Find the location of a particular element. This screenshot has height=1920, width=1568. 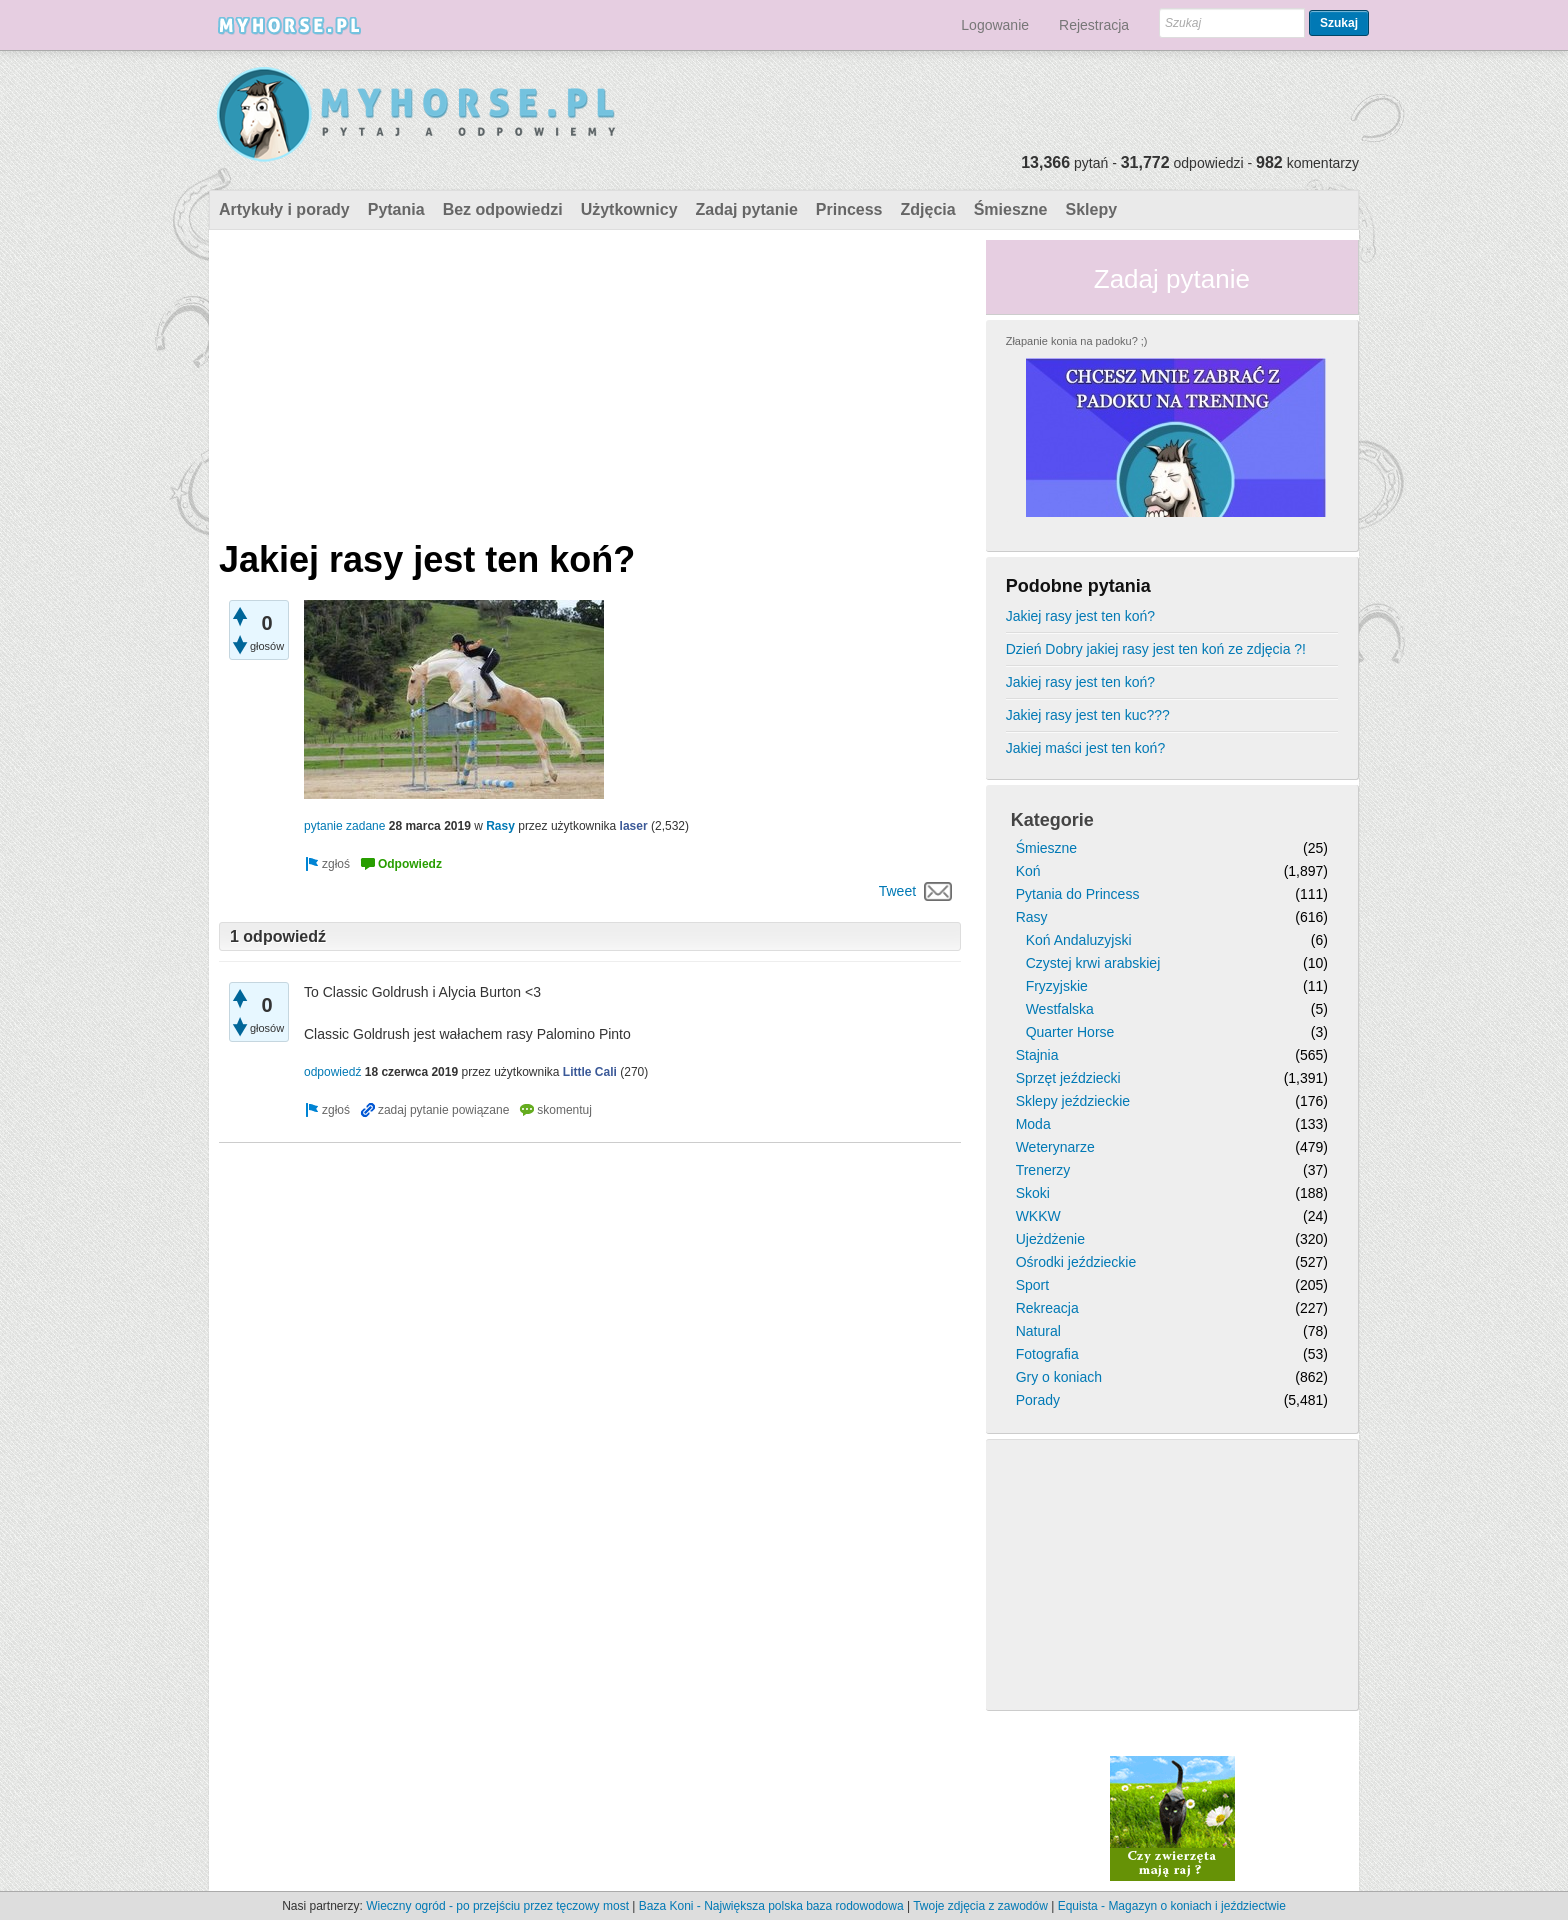

Moda is located at coordinates (1033, 1124).